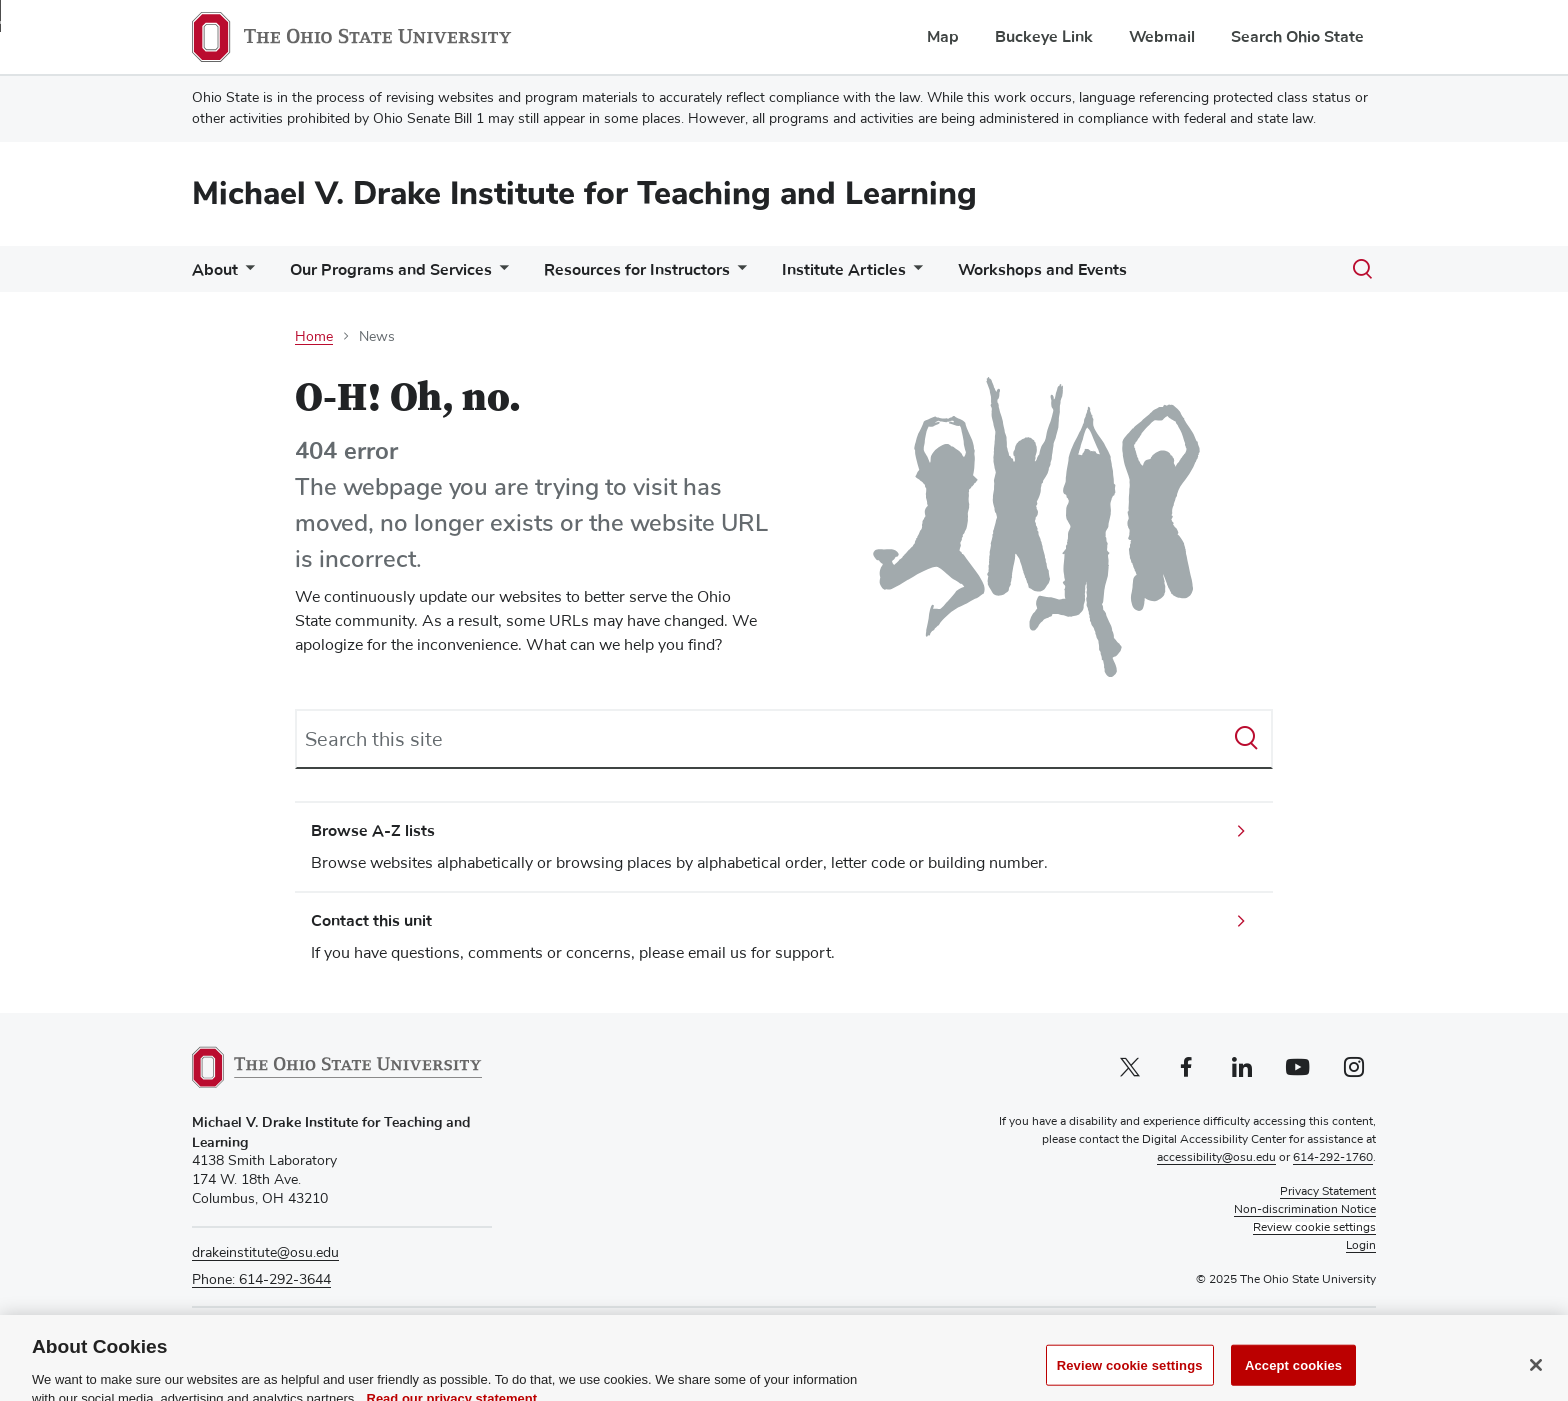 Image resolution: width=1568 pixels, height=1401 pixels. I want to click on Our Programs and Services, so click(391, 270).